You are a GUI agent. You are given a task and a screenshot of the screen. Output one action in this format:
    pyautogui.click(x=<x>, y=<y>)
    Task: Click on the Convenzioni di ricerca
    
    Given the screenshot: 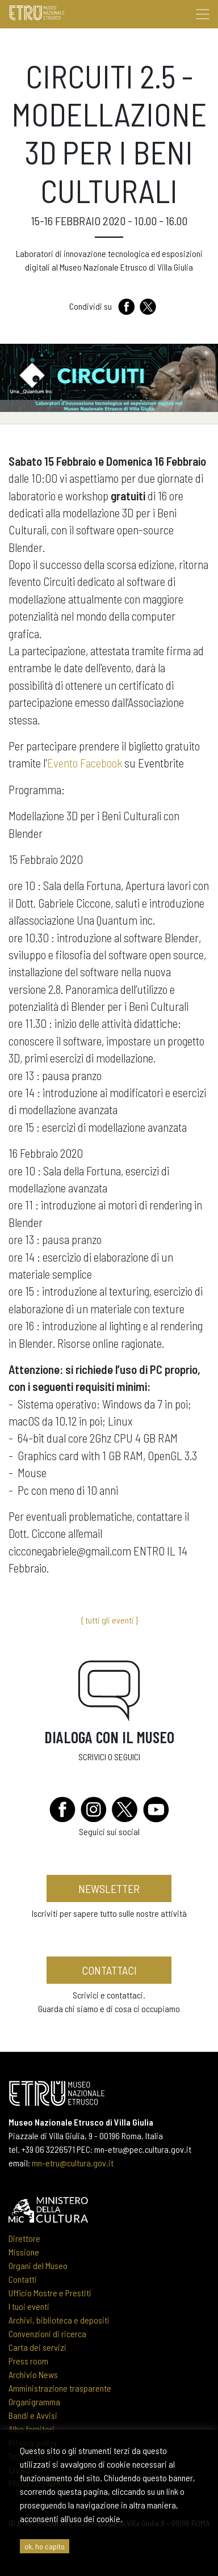 What is the action you would take?
    pyautogui.click(x=47, y=2333)
    